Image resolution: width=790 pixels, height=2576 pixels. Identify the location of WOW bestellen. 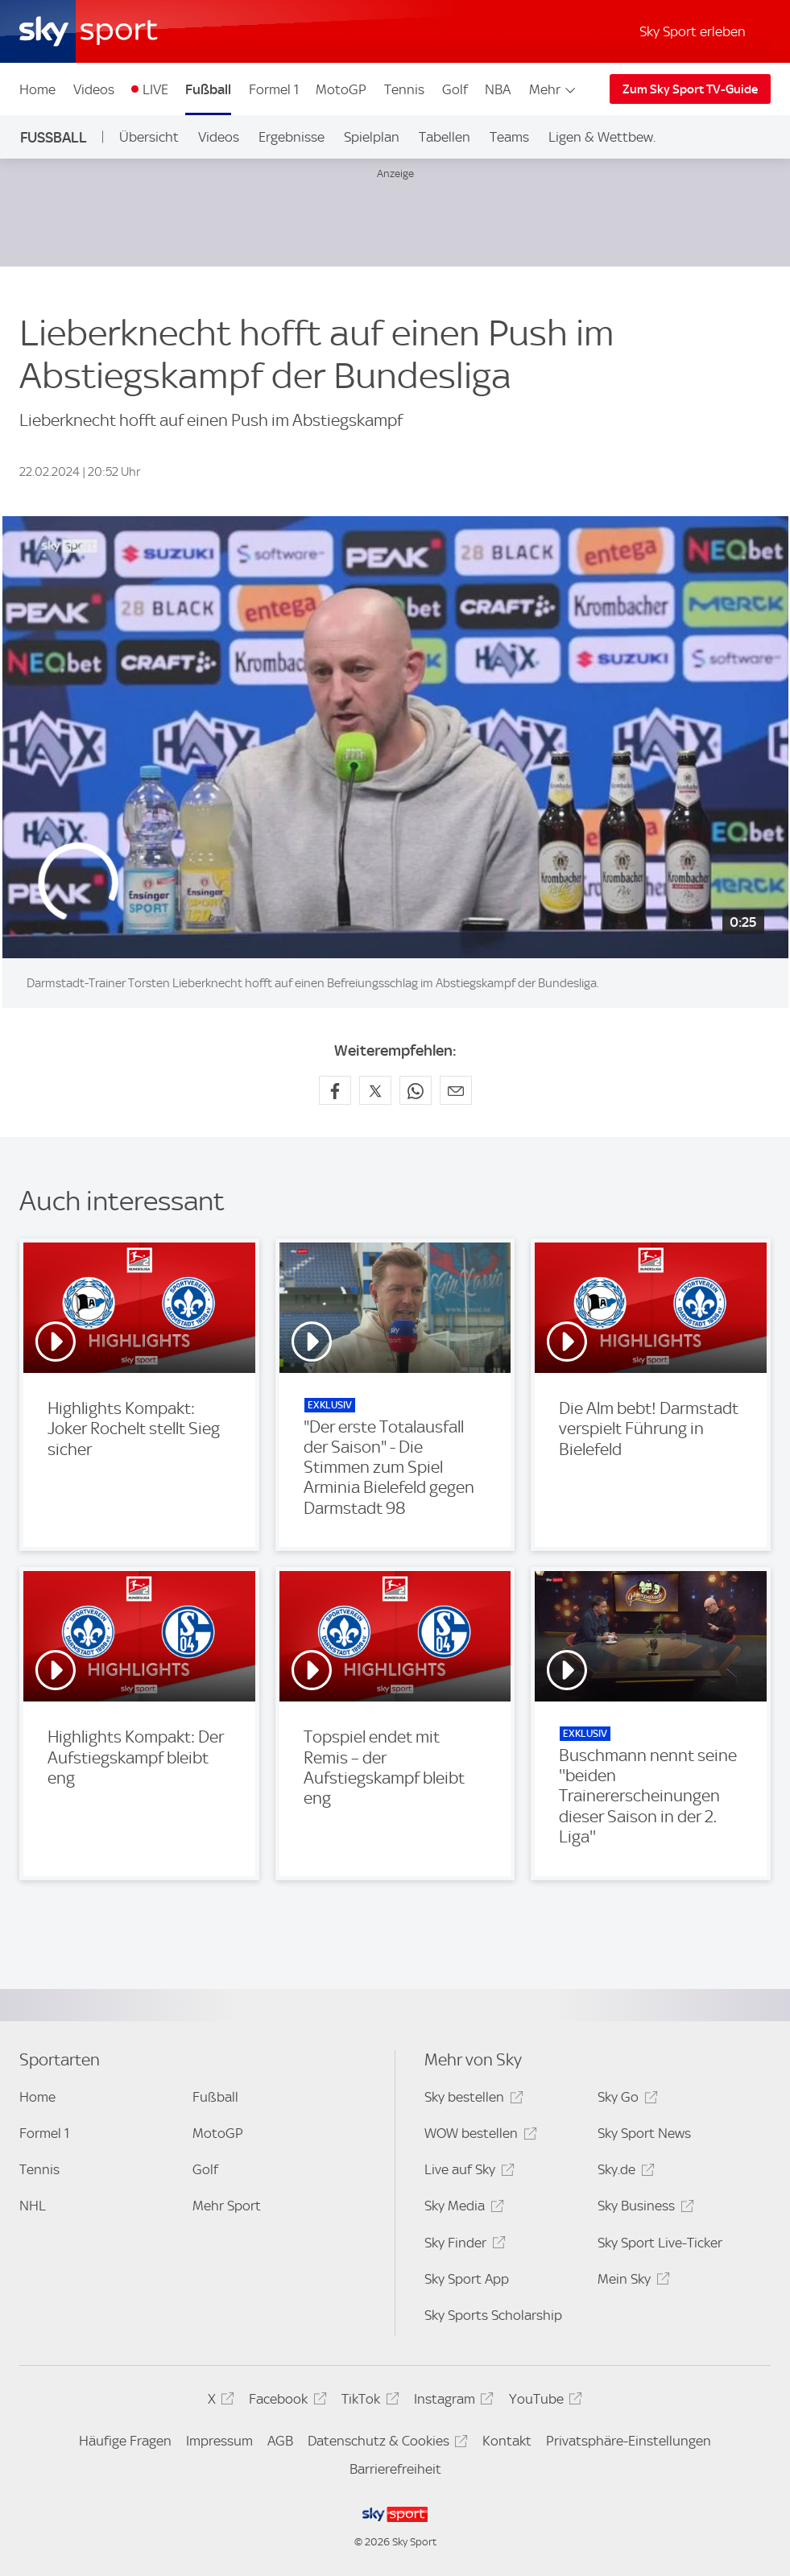
(477, 2136).